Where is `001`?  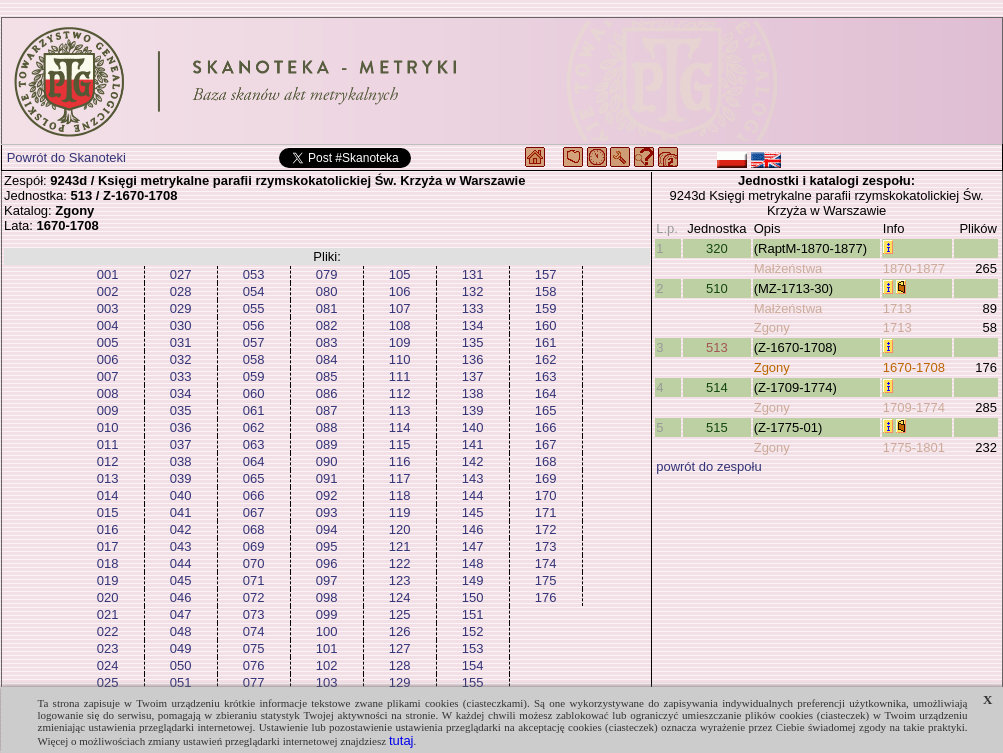 001 is located at coordinates (108, 274).